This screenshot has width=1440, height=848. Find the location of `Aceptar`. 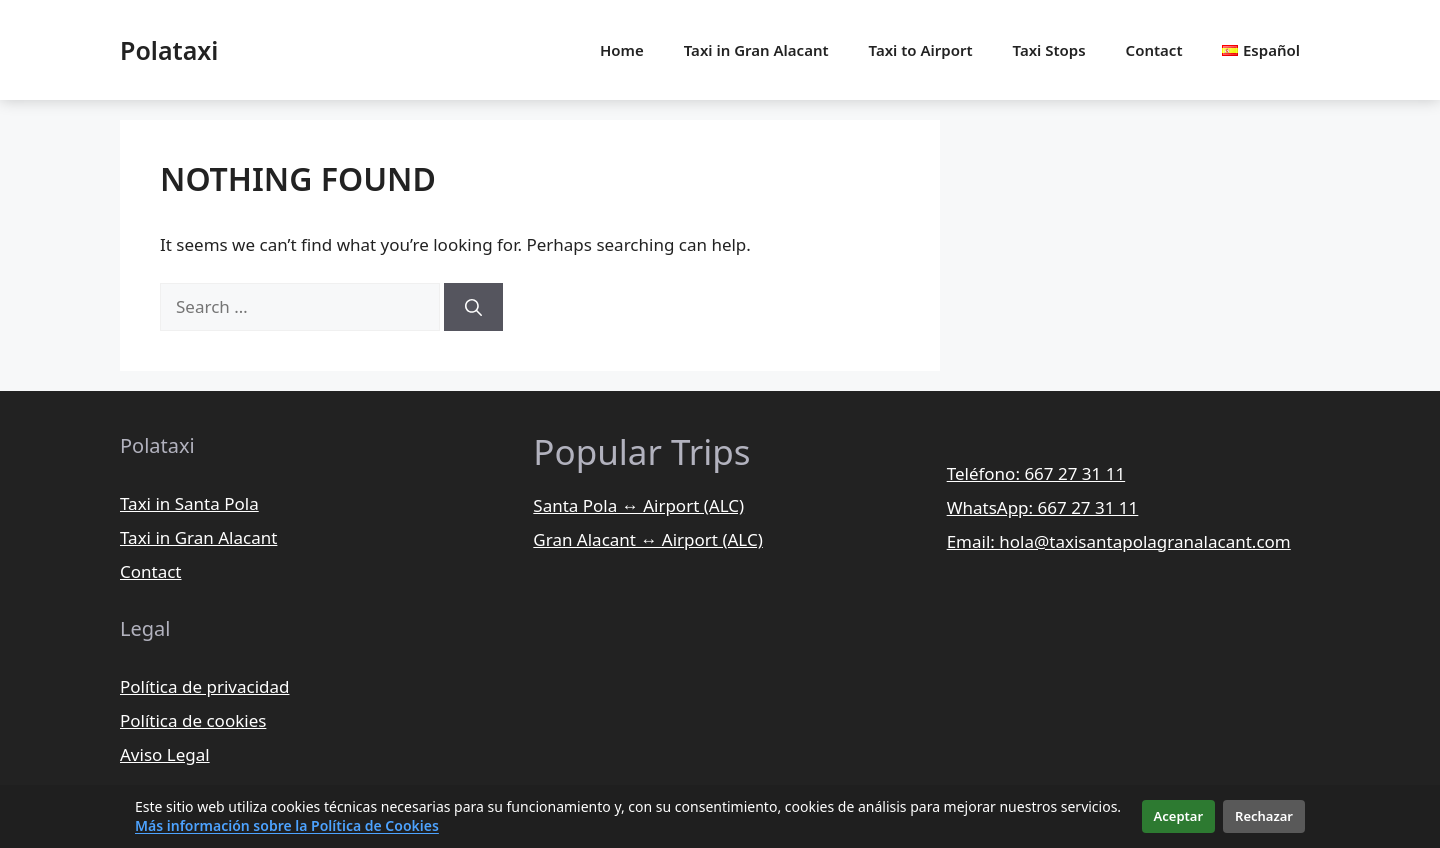

Aceptar is located at coordinates (1179, 816).